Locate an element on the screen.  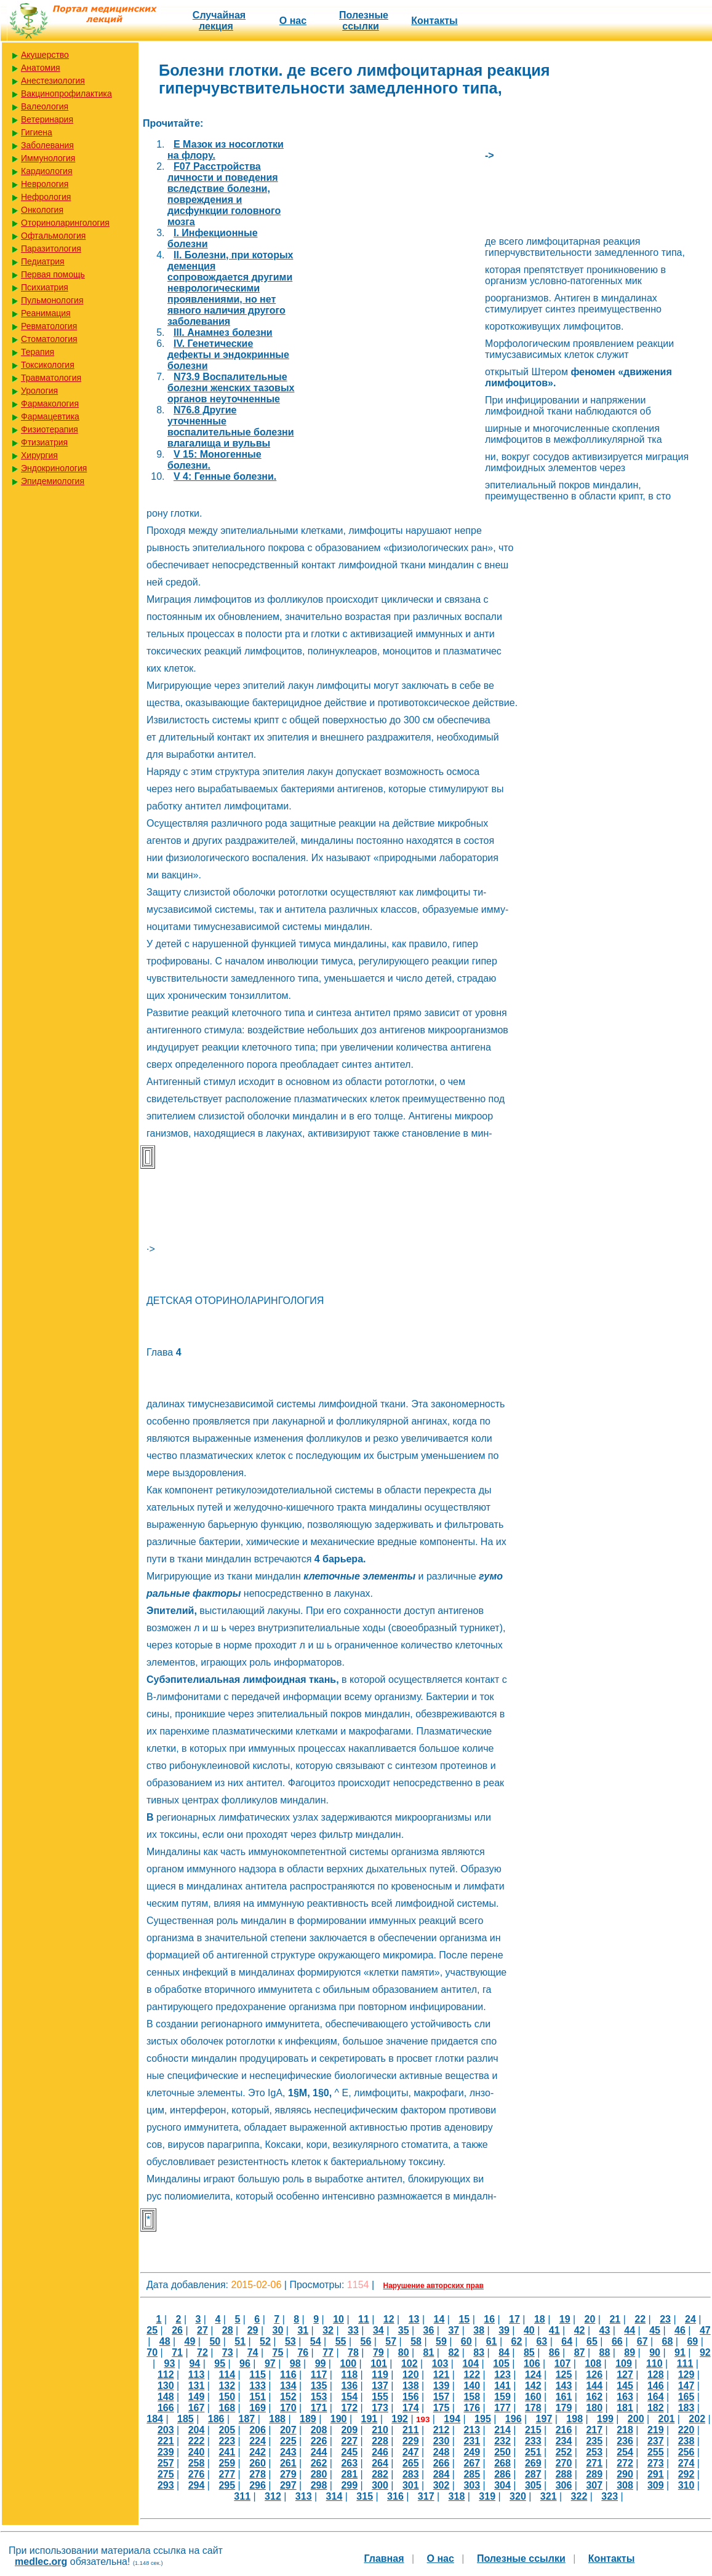
292 is located at coordinates (686, 2474).